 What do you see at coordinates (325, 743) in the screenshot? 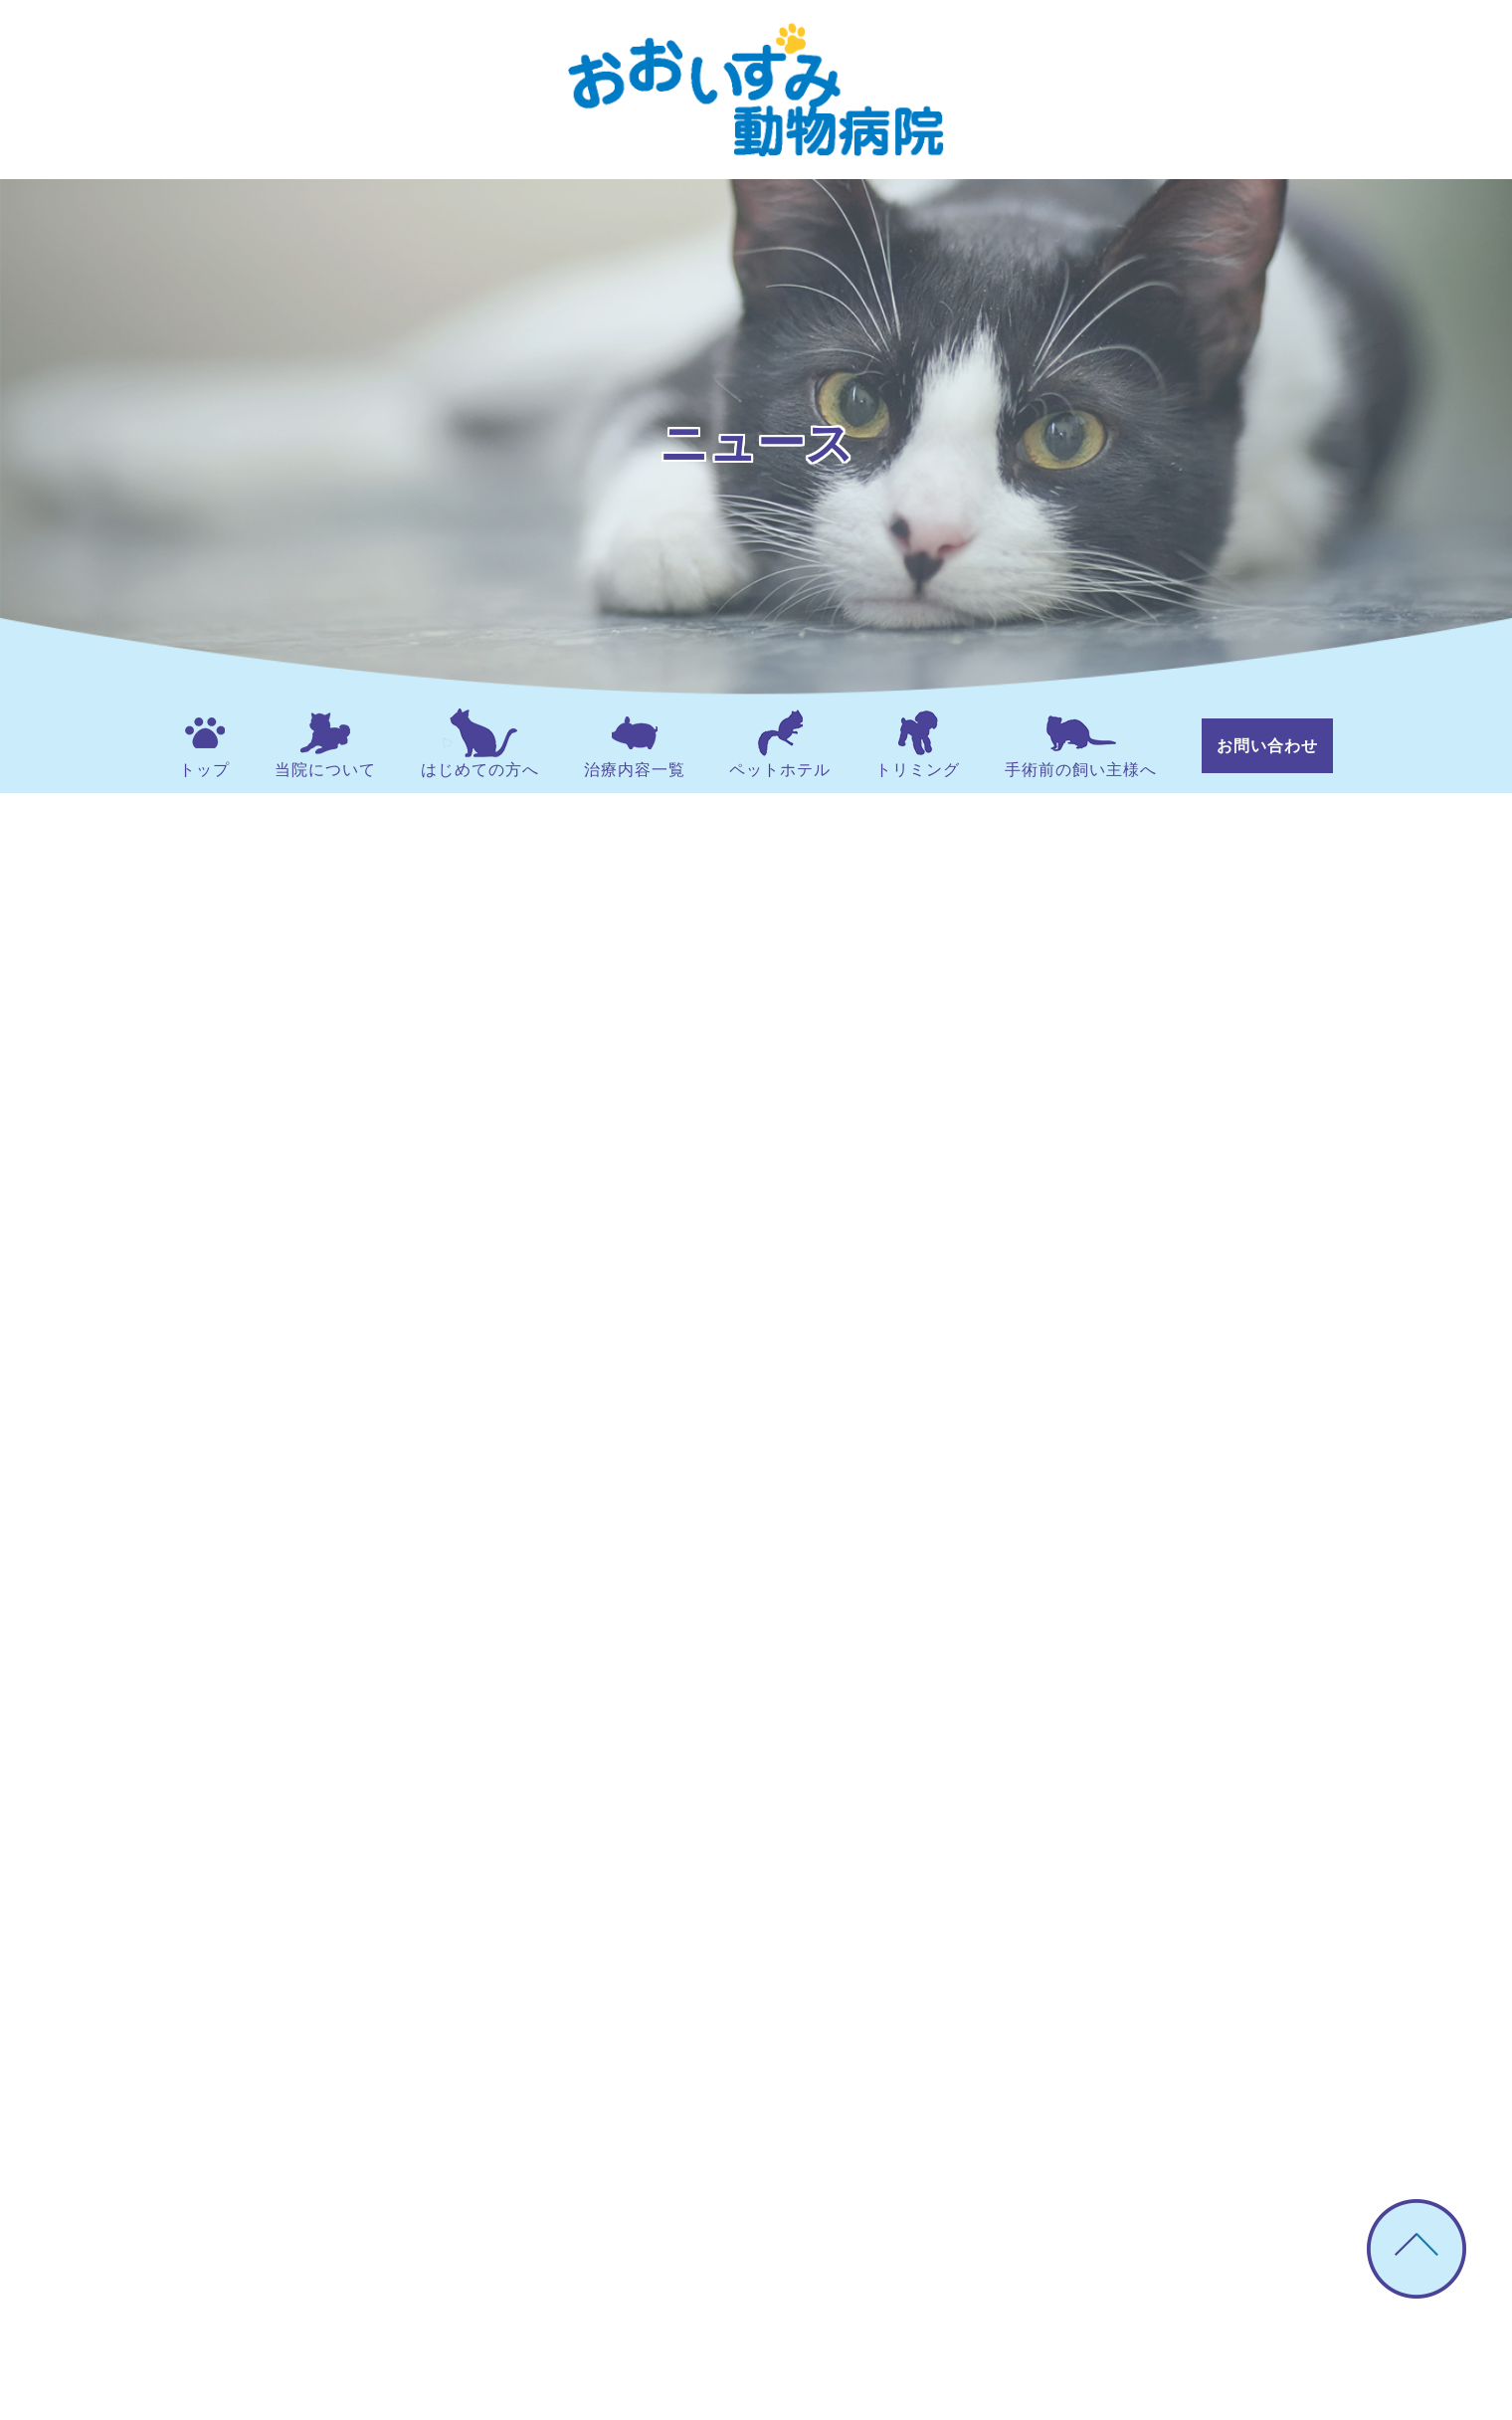
I see `当院について` at bounding box center [325, 743].